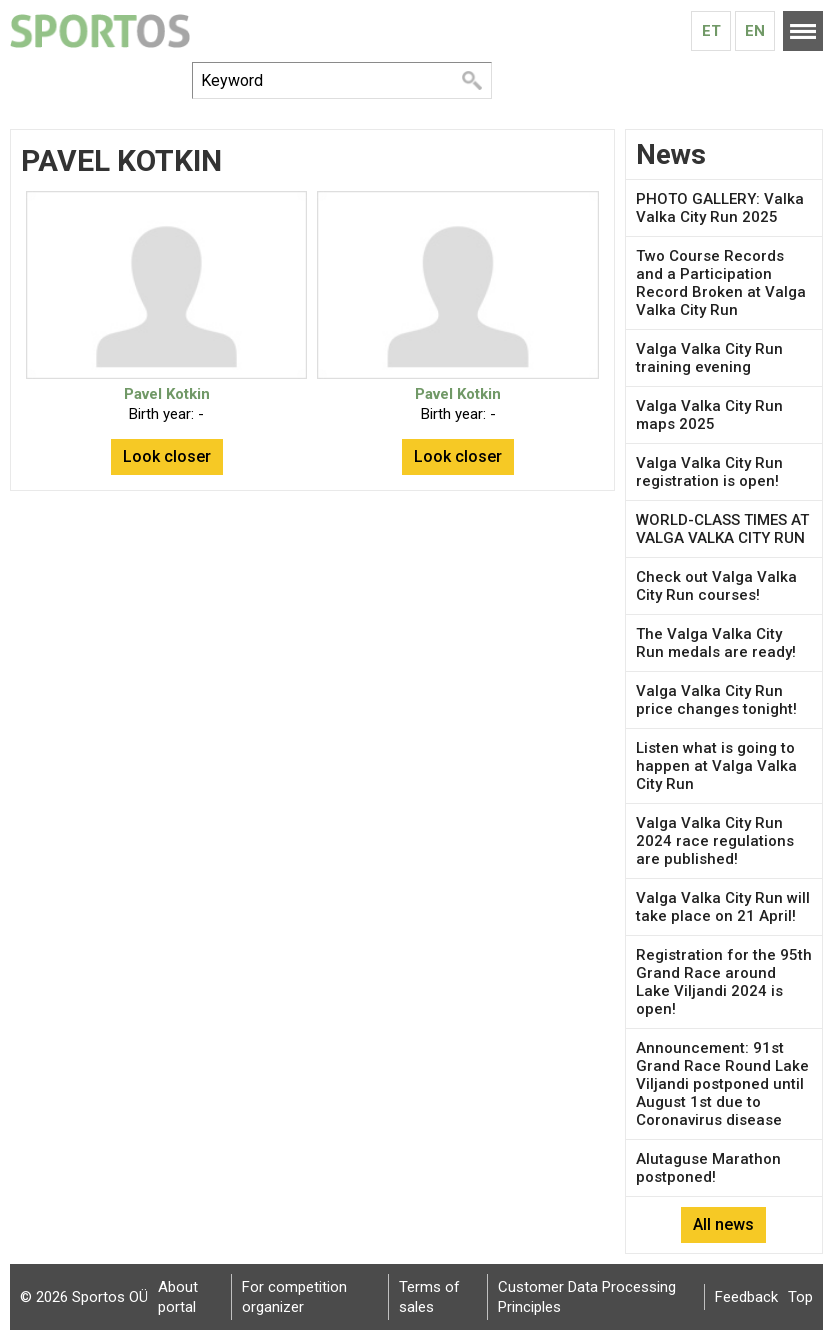 The image size is (833, 1340). I want to click on Alutaguse Marathon postponed!, so click(708, 1168).